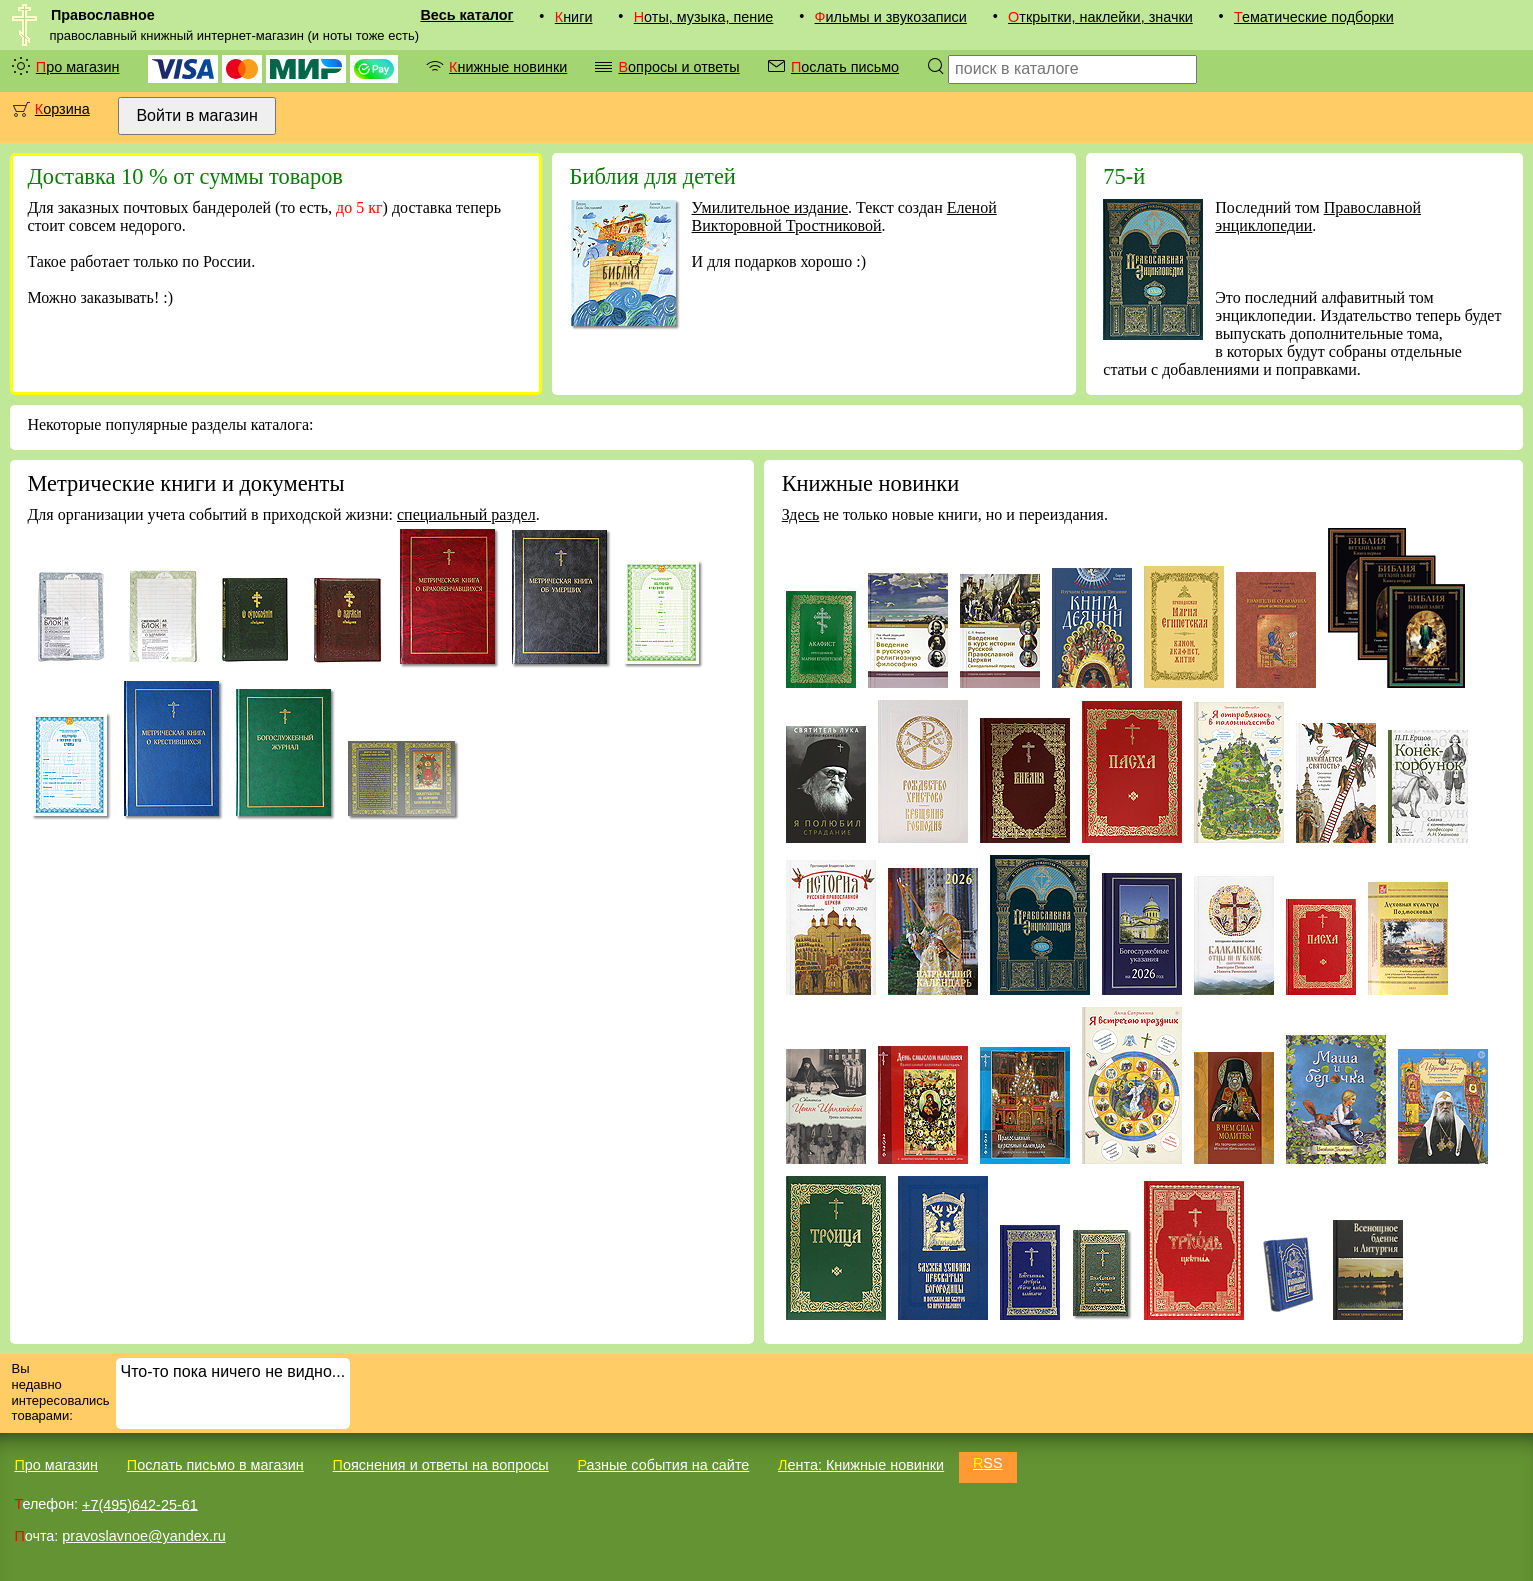  What do you see at coordinates (663, 1465) in the screenshot?
I see `Разные события на сайте` at bounding box center [663, 1465].